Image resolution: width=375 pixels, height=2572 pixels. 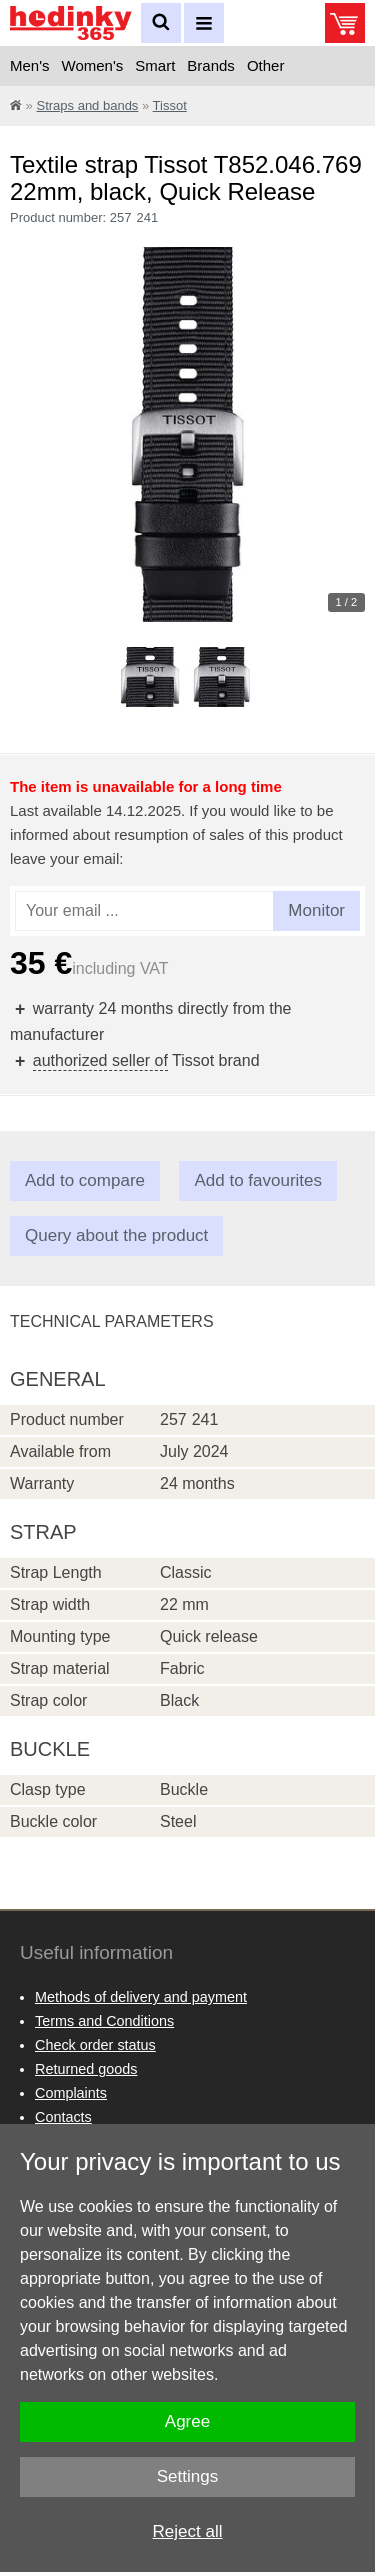 I want to click on Agree, so click(x=187, y=2421).